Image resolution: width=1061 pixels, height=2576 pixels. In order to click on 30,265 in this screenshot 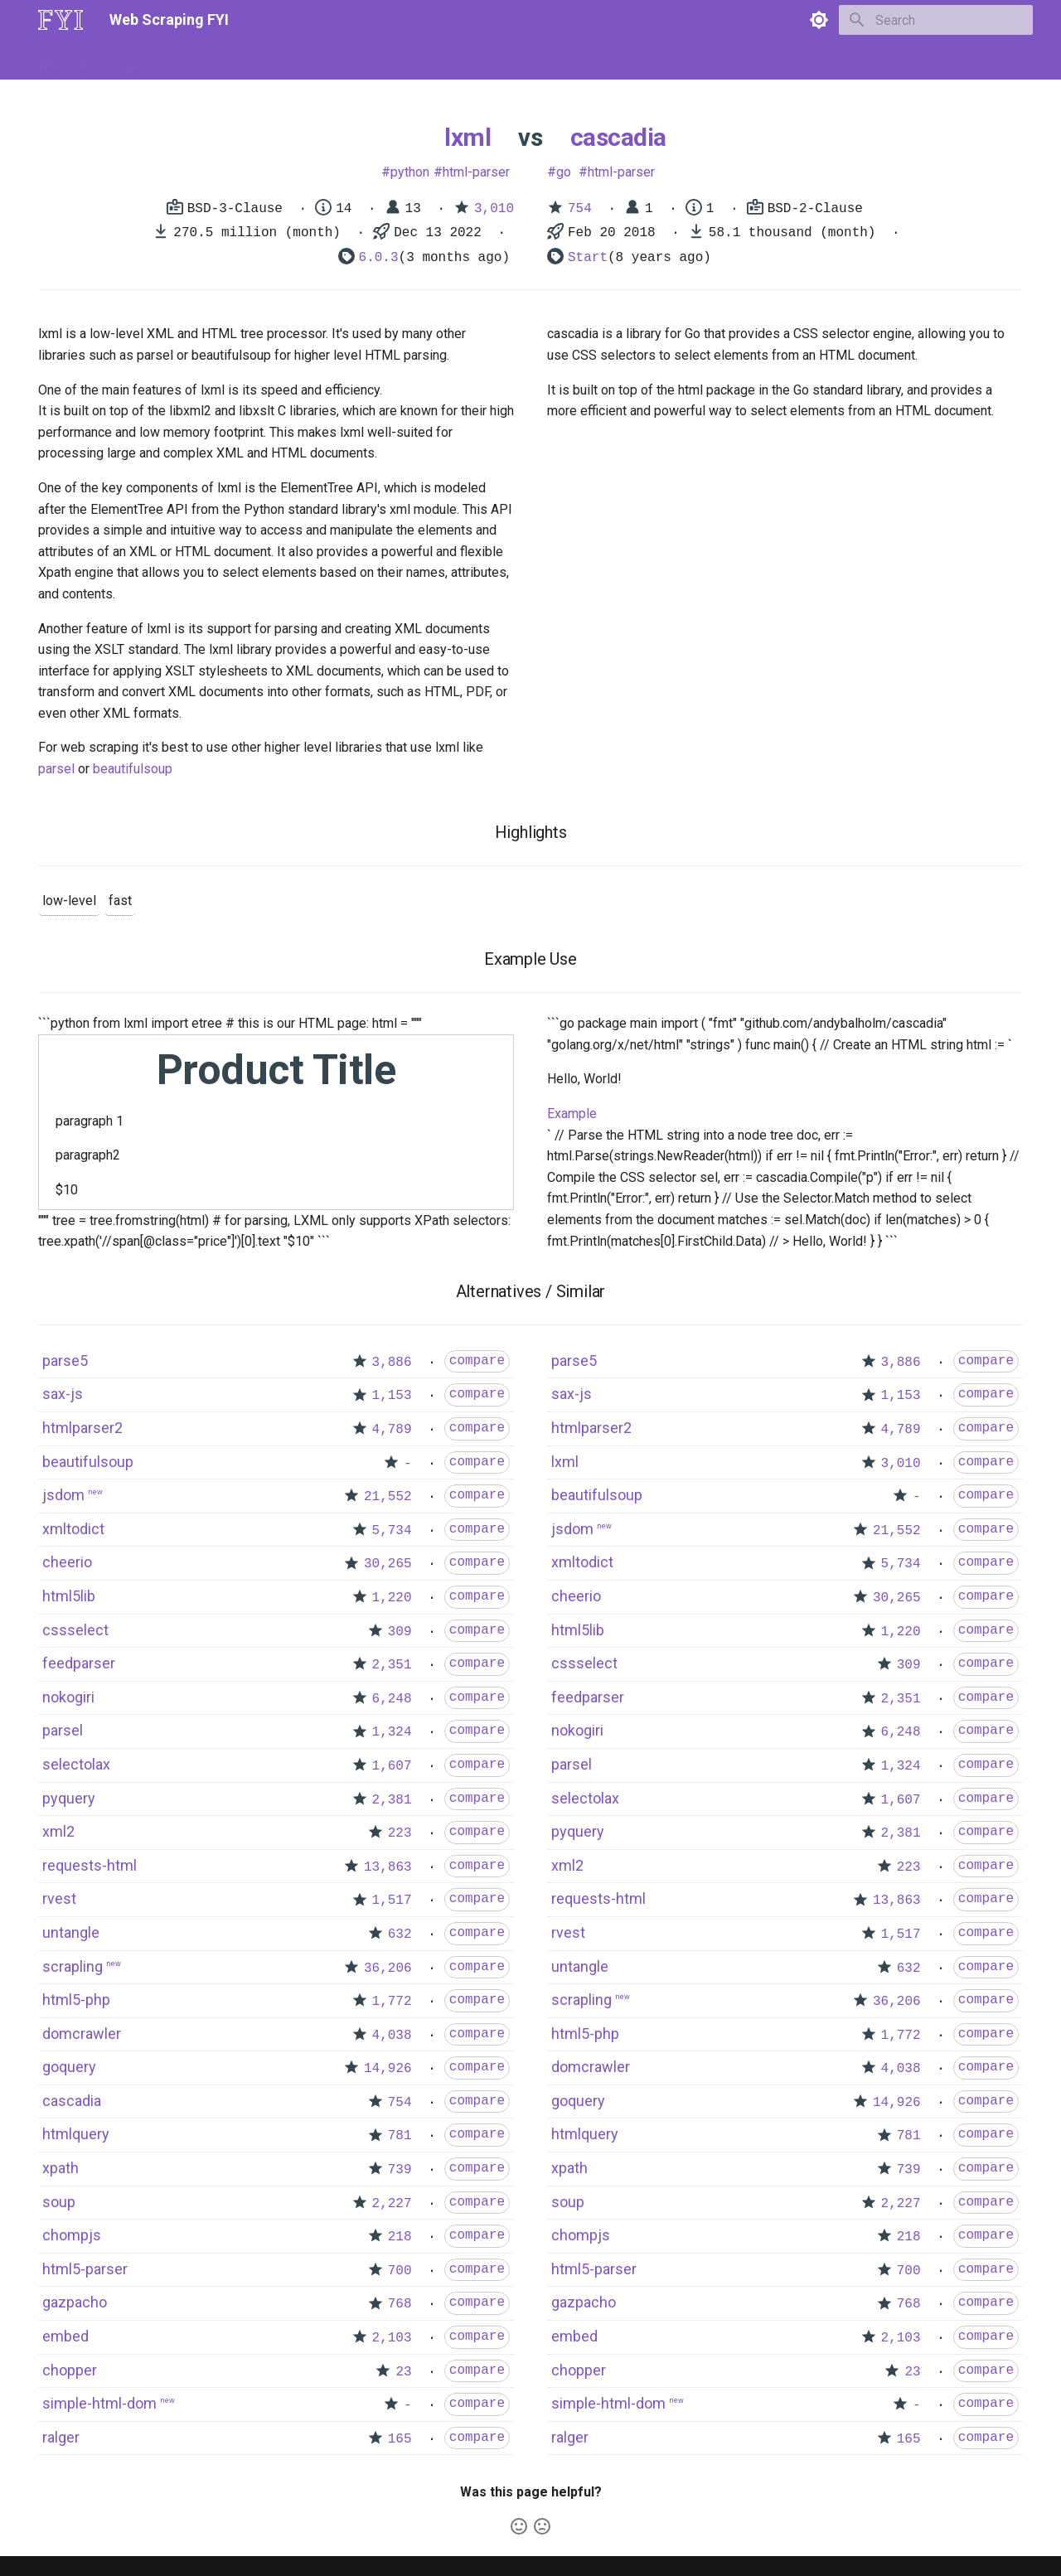, I will do `click(388, 1564)`.